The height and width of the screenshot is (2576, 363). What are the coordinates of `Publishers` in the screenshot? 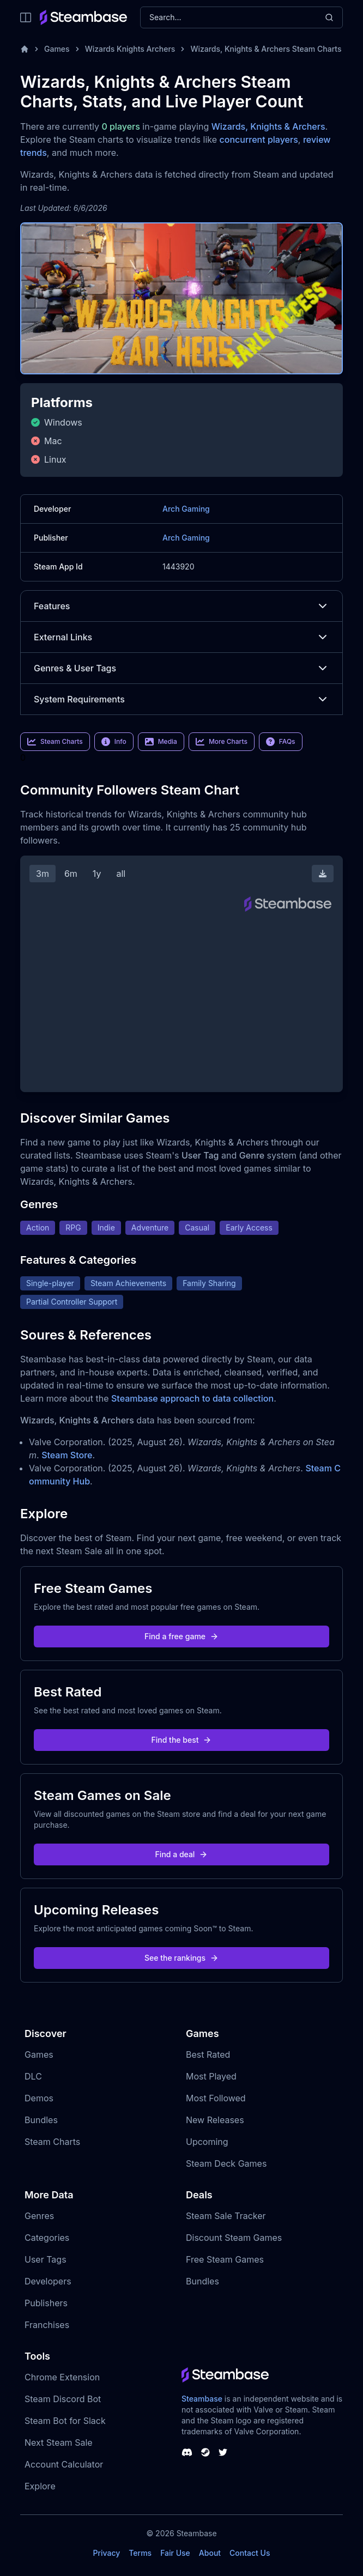 It's located at (46, 2303).